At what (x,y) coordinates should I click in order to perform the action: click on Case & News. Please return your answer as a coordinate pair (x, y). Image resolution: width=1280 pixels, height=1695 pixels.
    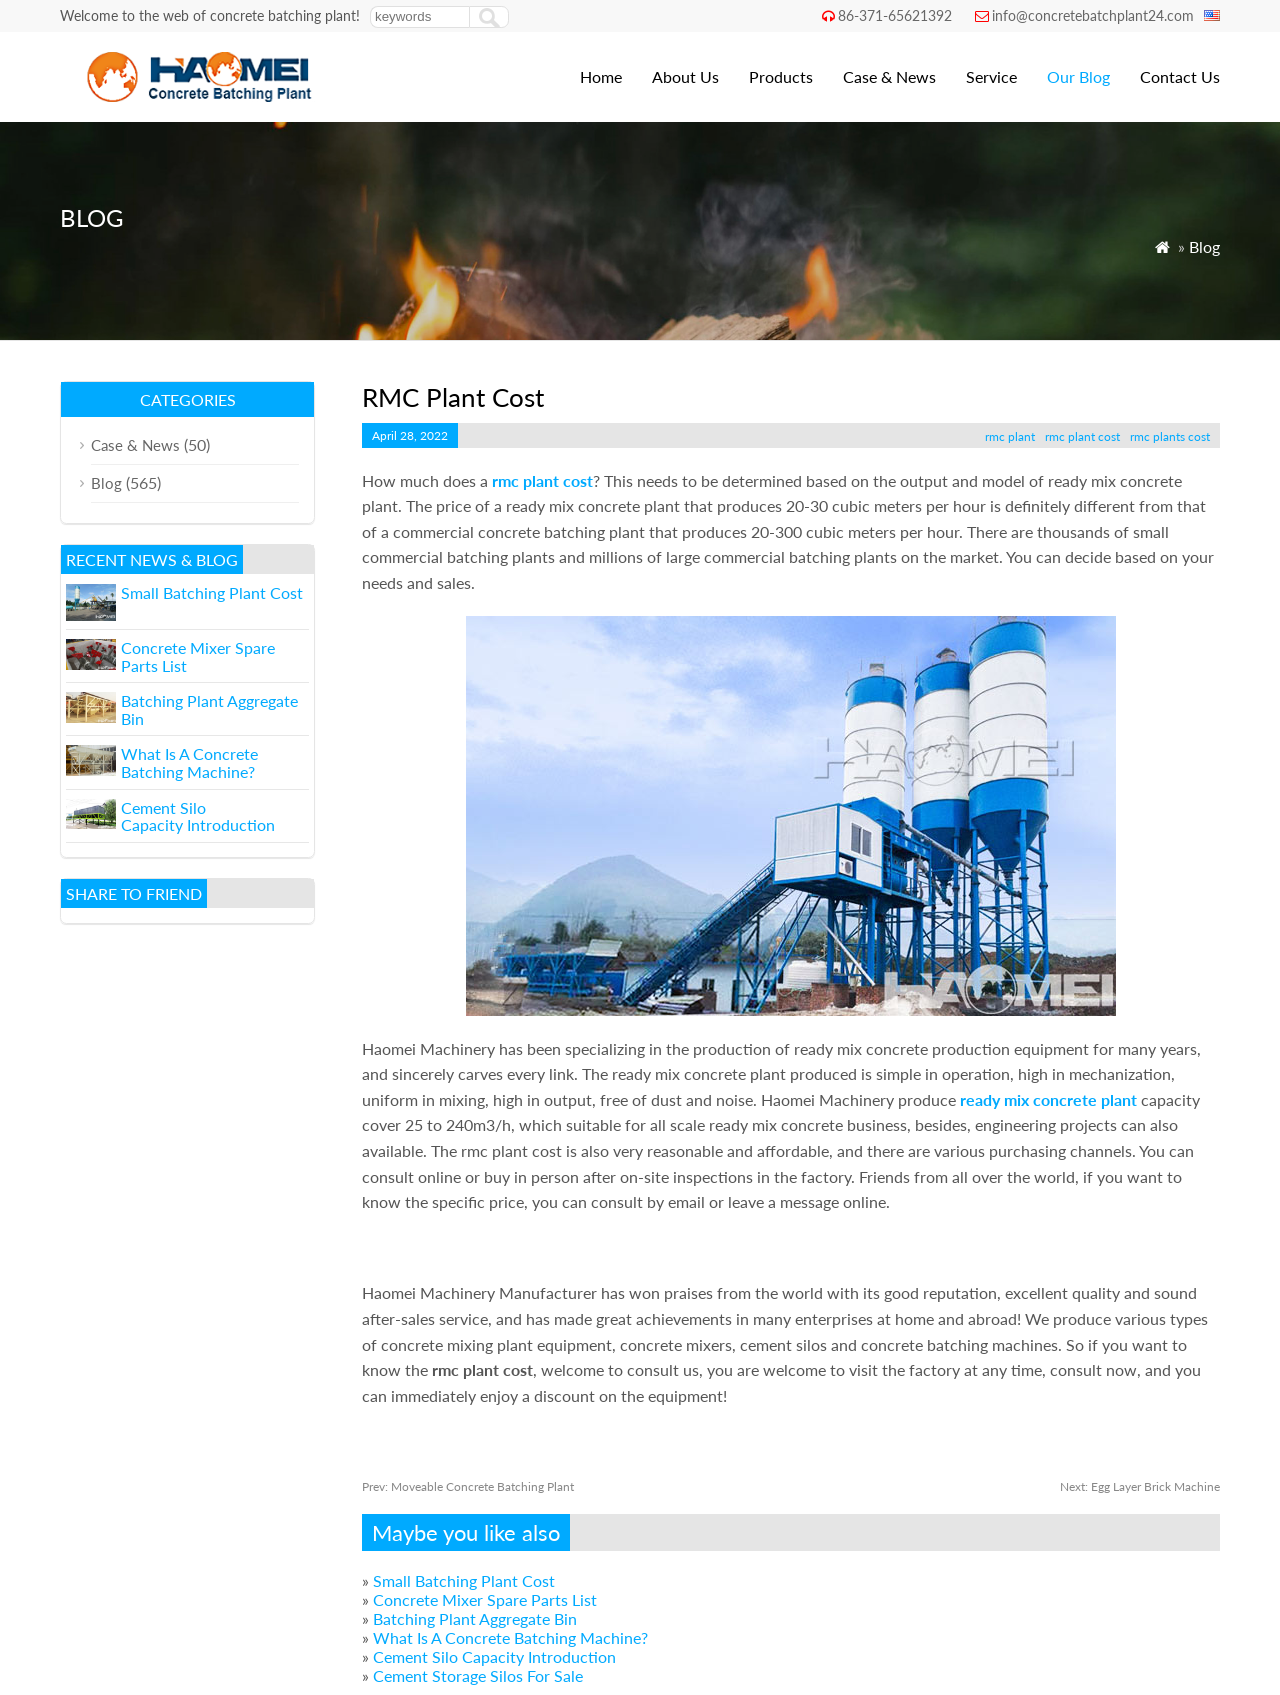
    Looking at the image, I should click on (889, 76).